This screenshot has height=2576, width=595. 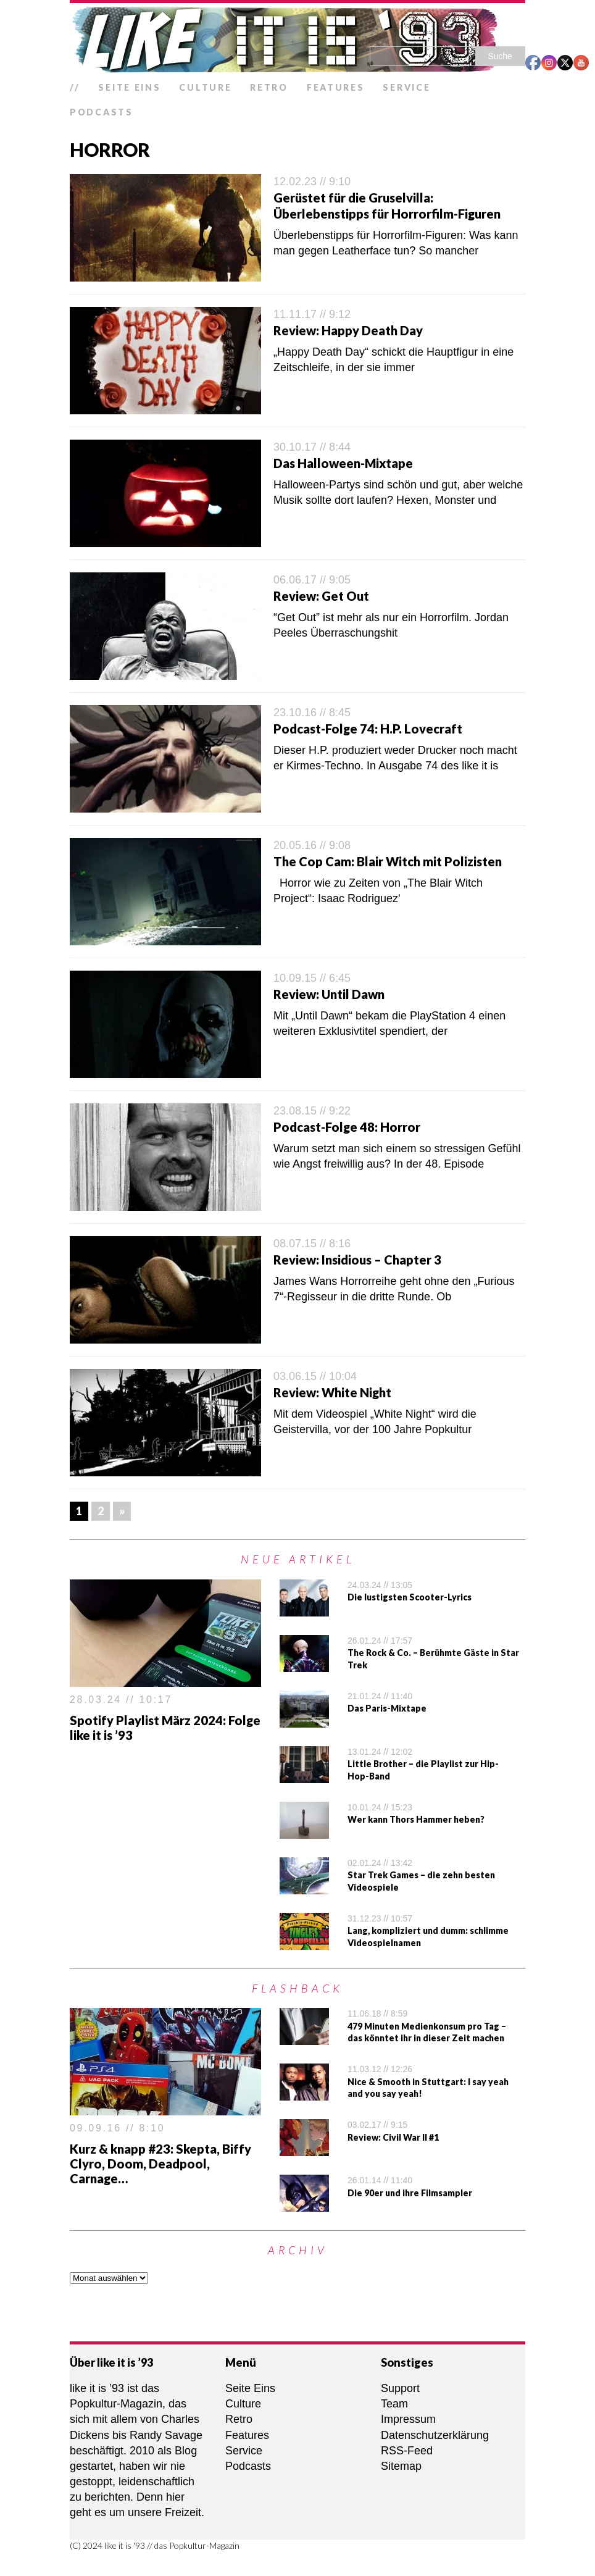 I want to click on Service, so click(x=406, y=87).